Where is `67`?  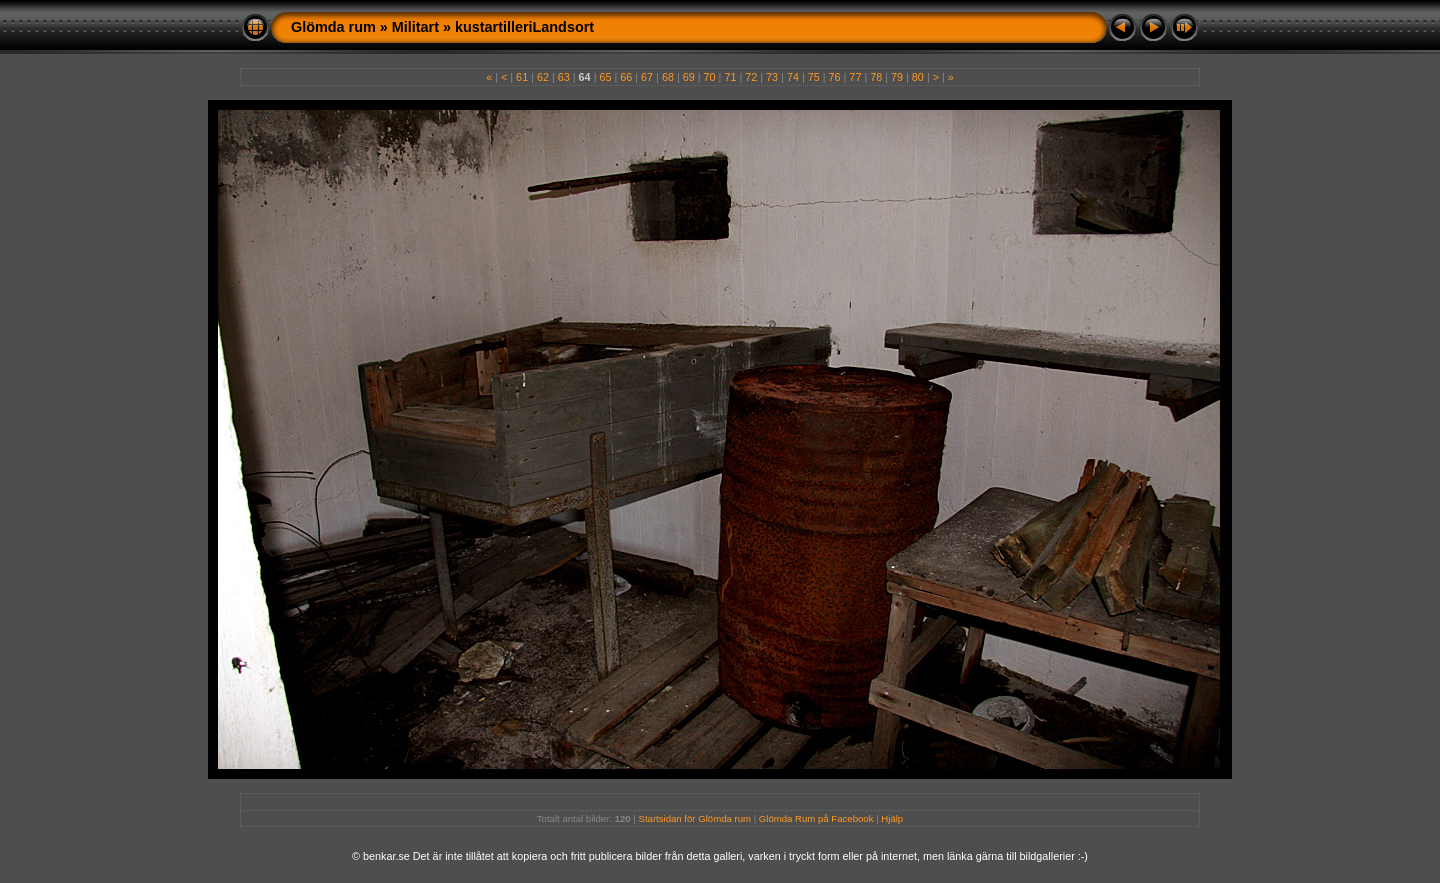
67 is located at coordinates (647, 77).